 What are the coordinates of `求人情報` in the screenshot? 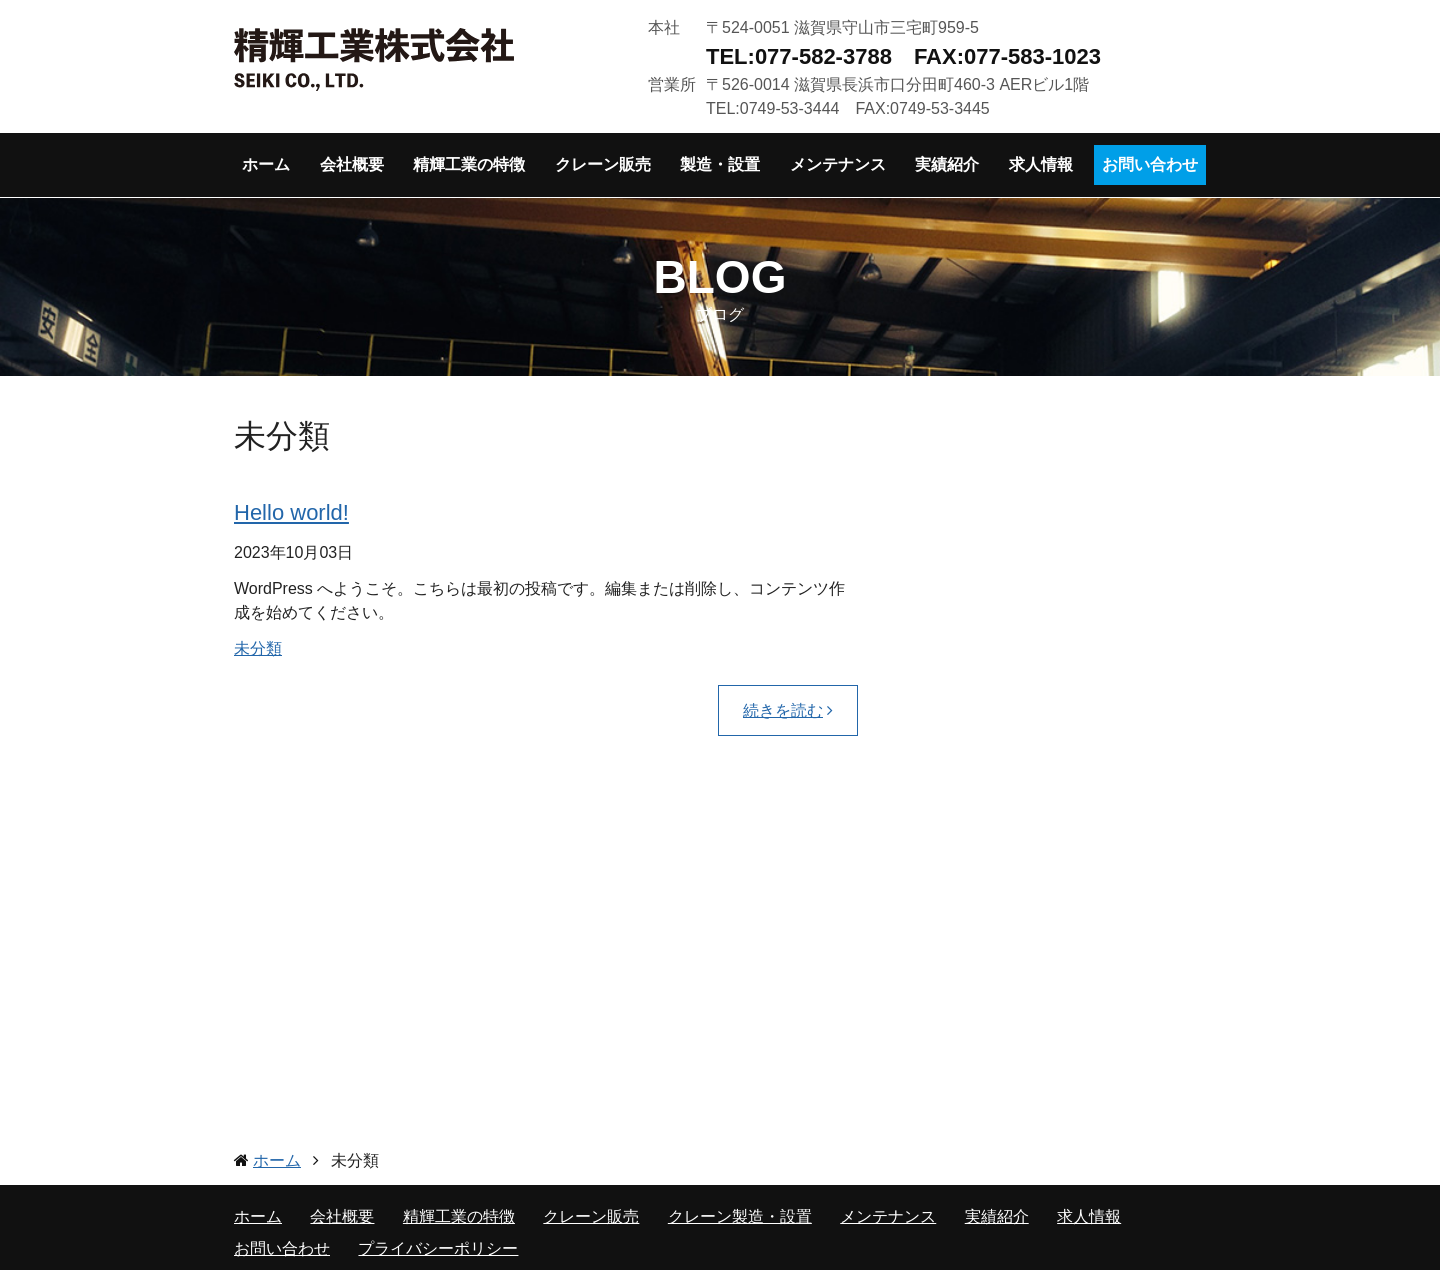 It's located at (1041, 164).